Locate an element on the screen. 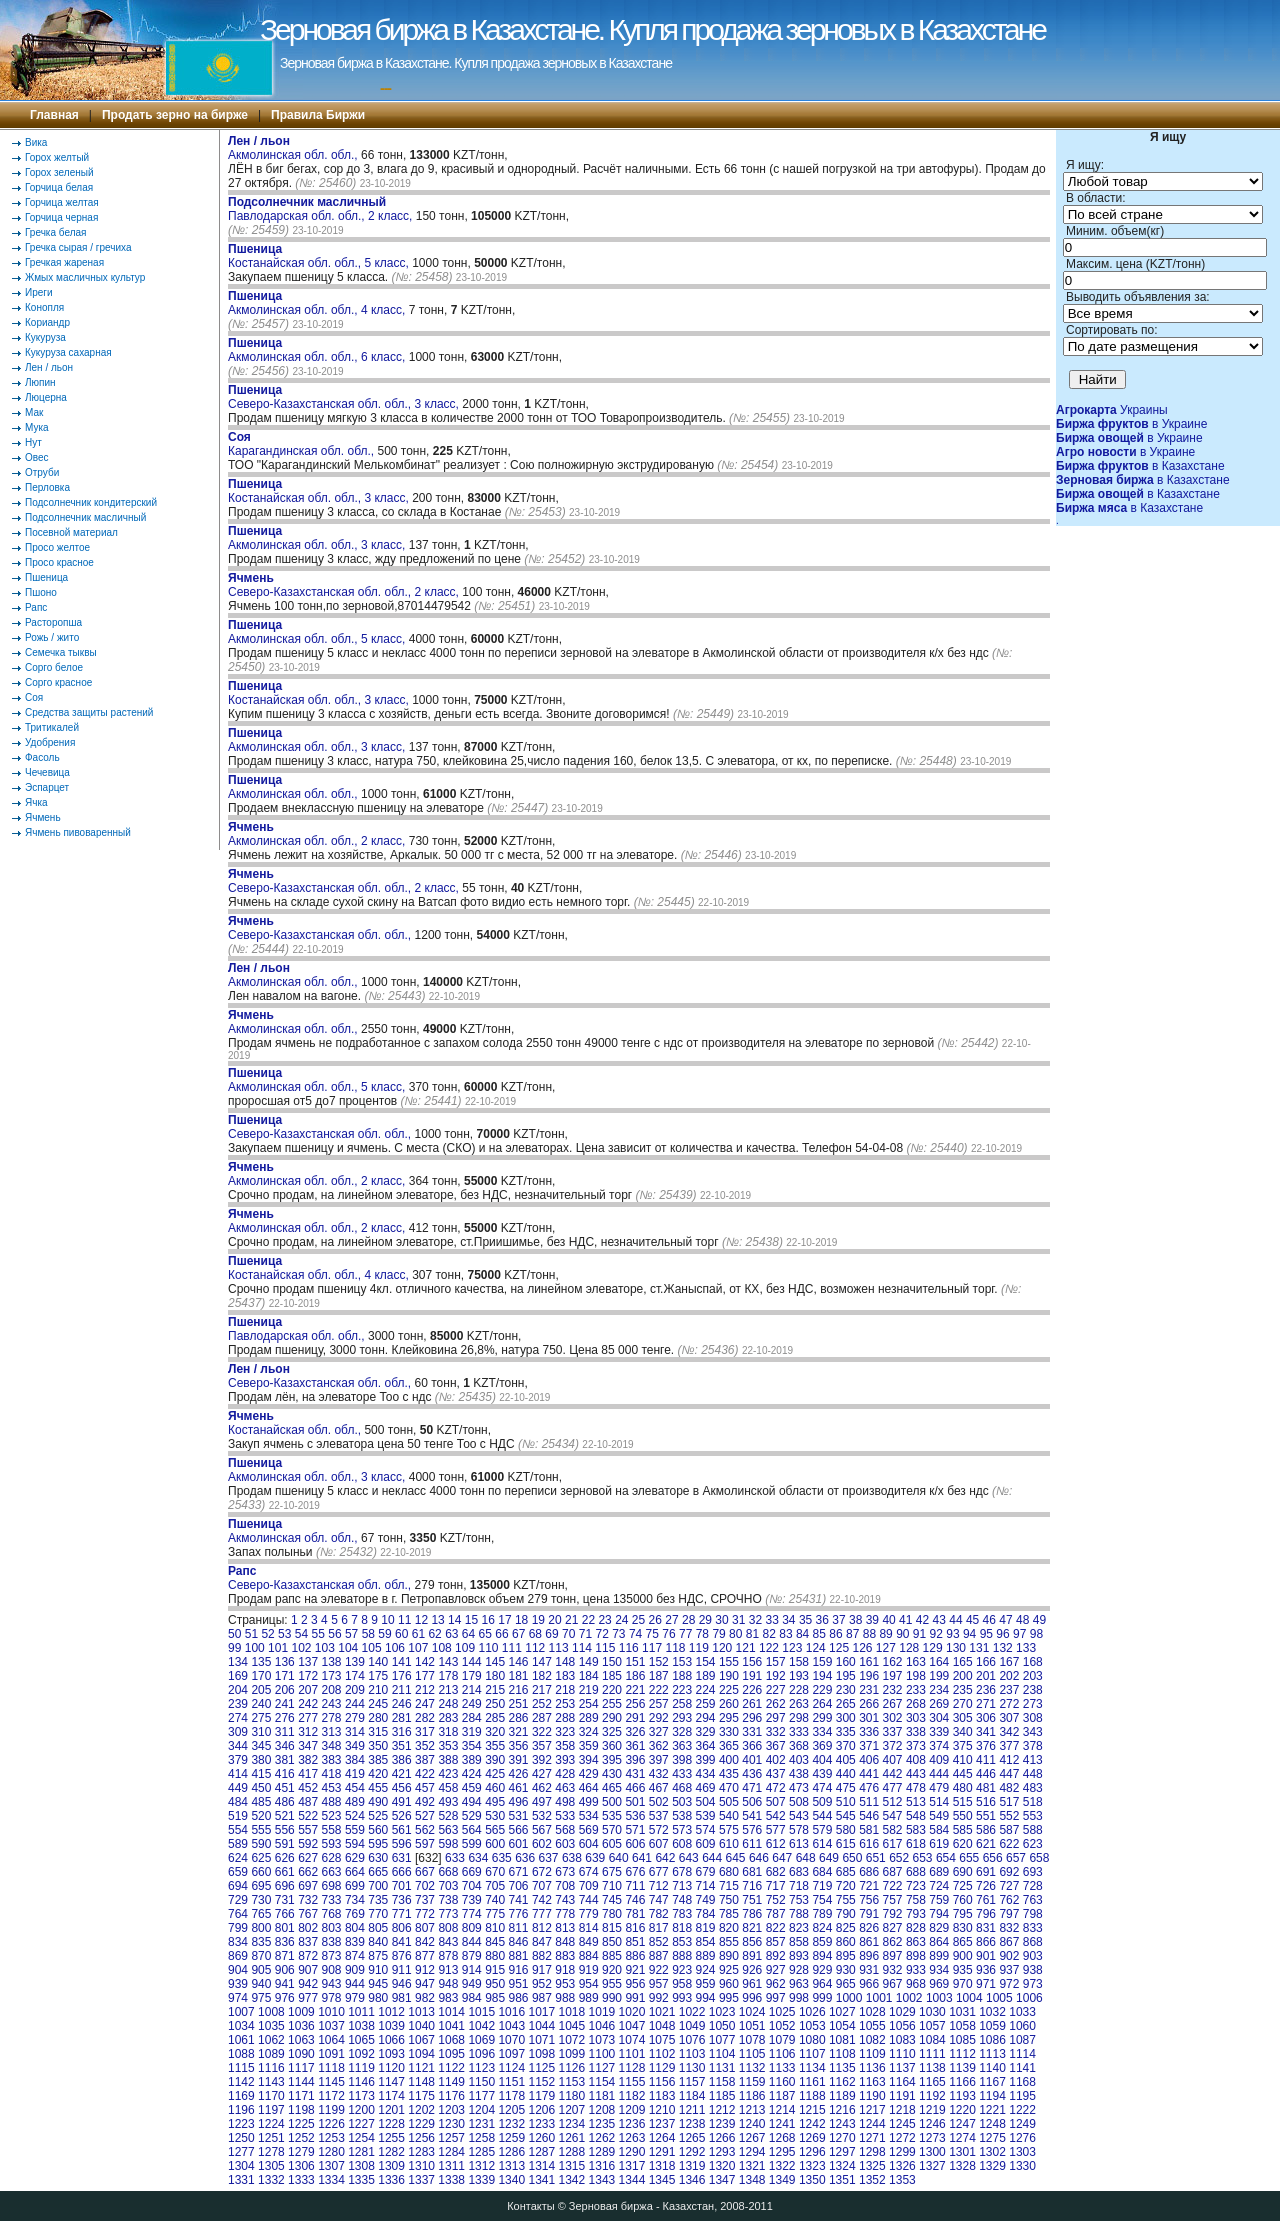 The width and height of the screenshot is (1280, 2221). Подсолнечник кондитерский is located at coordinates (91, 502).